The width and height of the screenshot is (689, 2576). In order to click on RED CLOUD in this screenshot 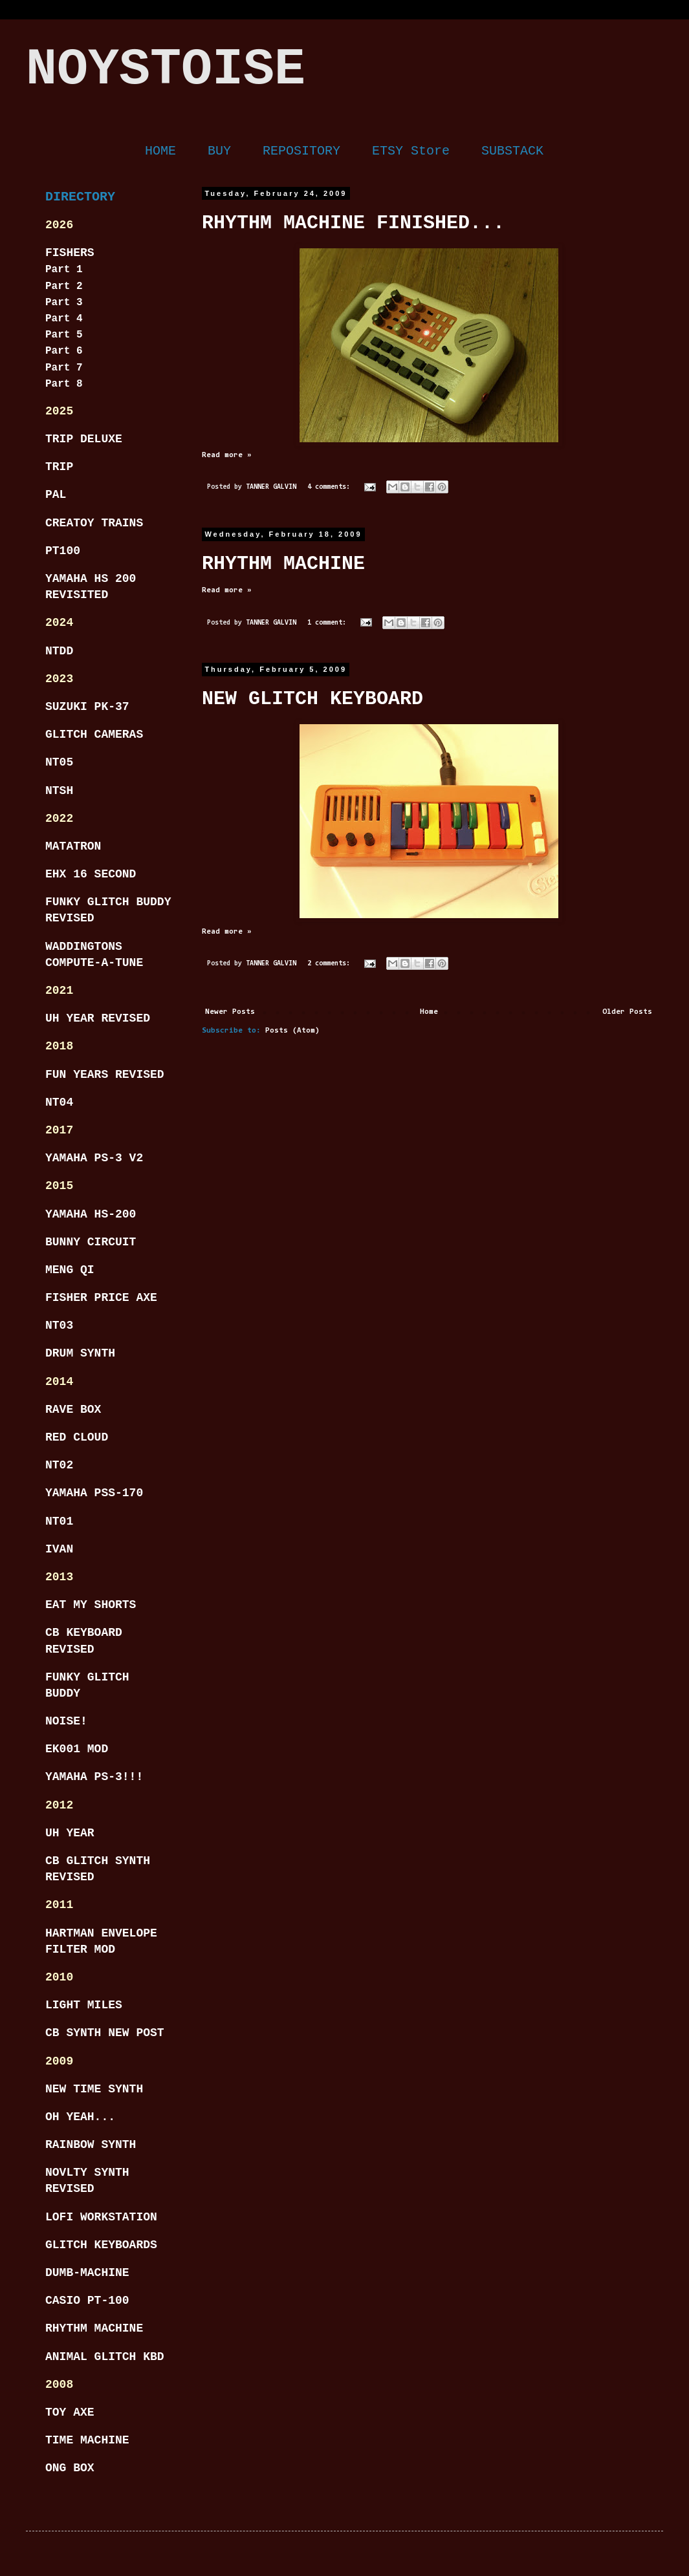, I will do `click(76, 1437)`.